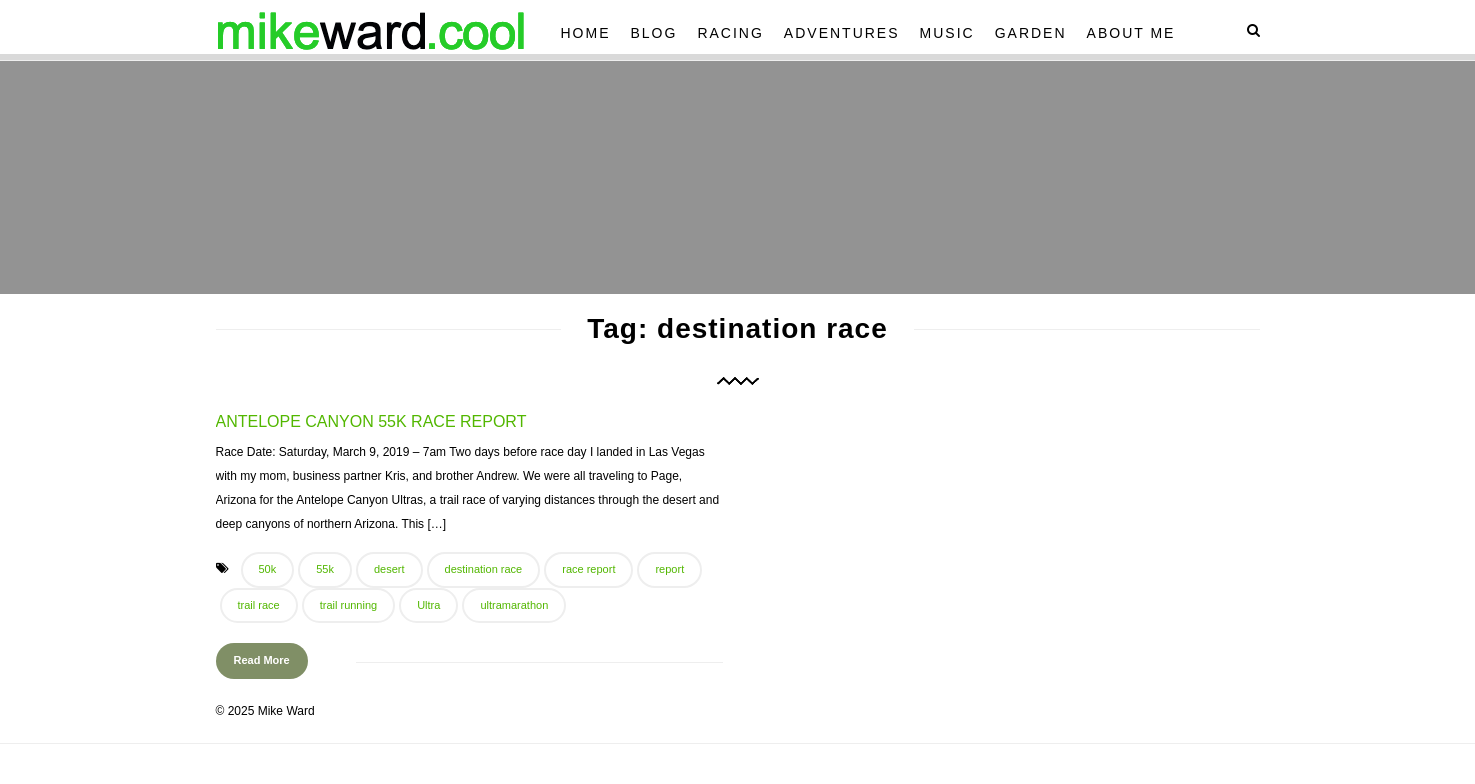 The width and height of the screenshot is (1475, 784). What do you see at coordinates (842, 33) in the screenshot?
I see `Adventures` at bounding box center [842, 33].